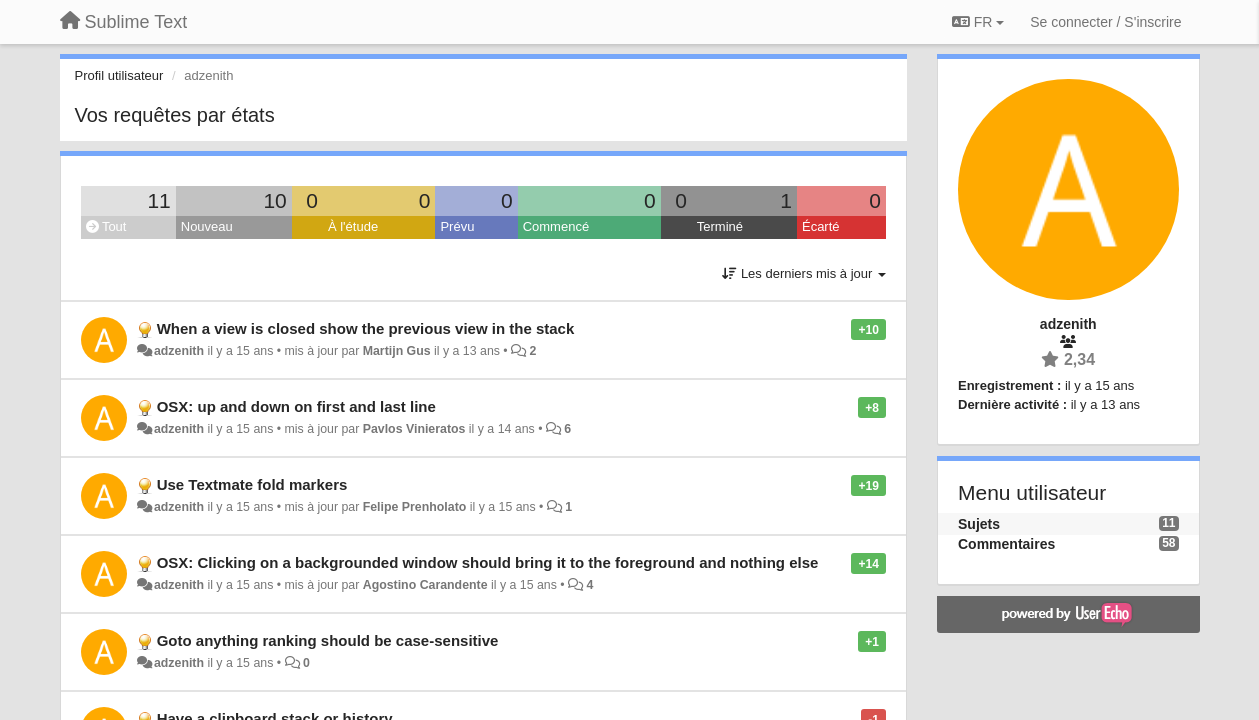 This screenshot has width=1259, height=720. I want to click on Felipe Prenholato, so click(415, 507).